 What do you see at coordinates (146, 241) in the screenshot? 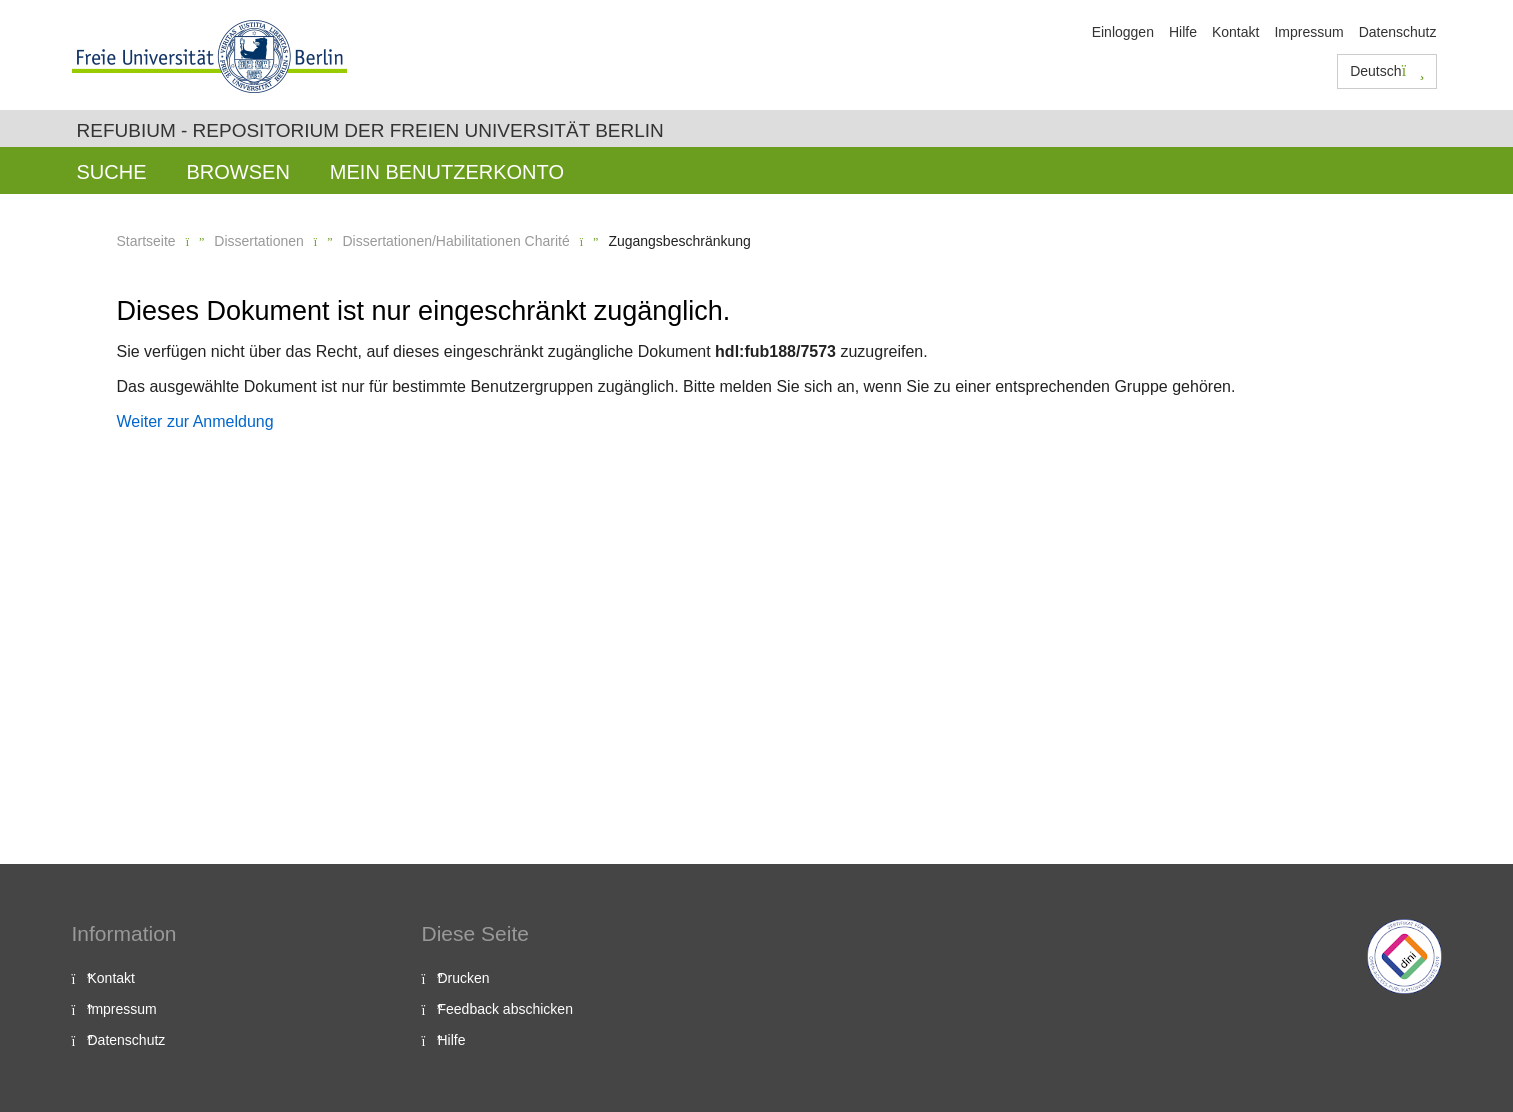
I see `Startseite` at bounding box center [146, 241].